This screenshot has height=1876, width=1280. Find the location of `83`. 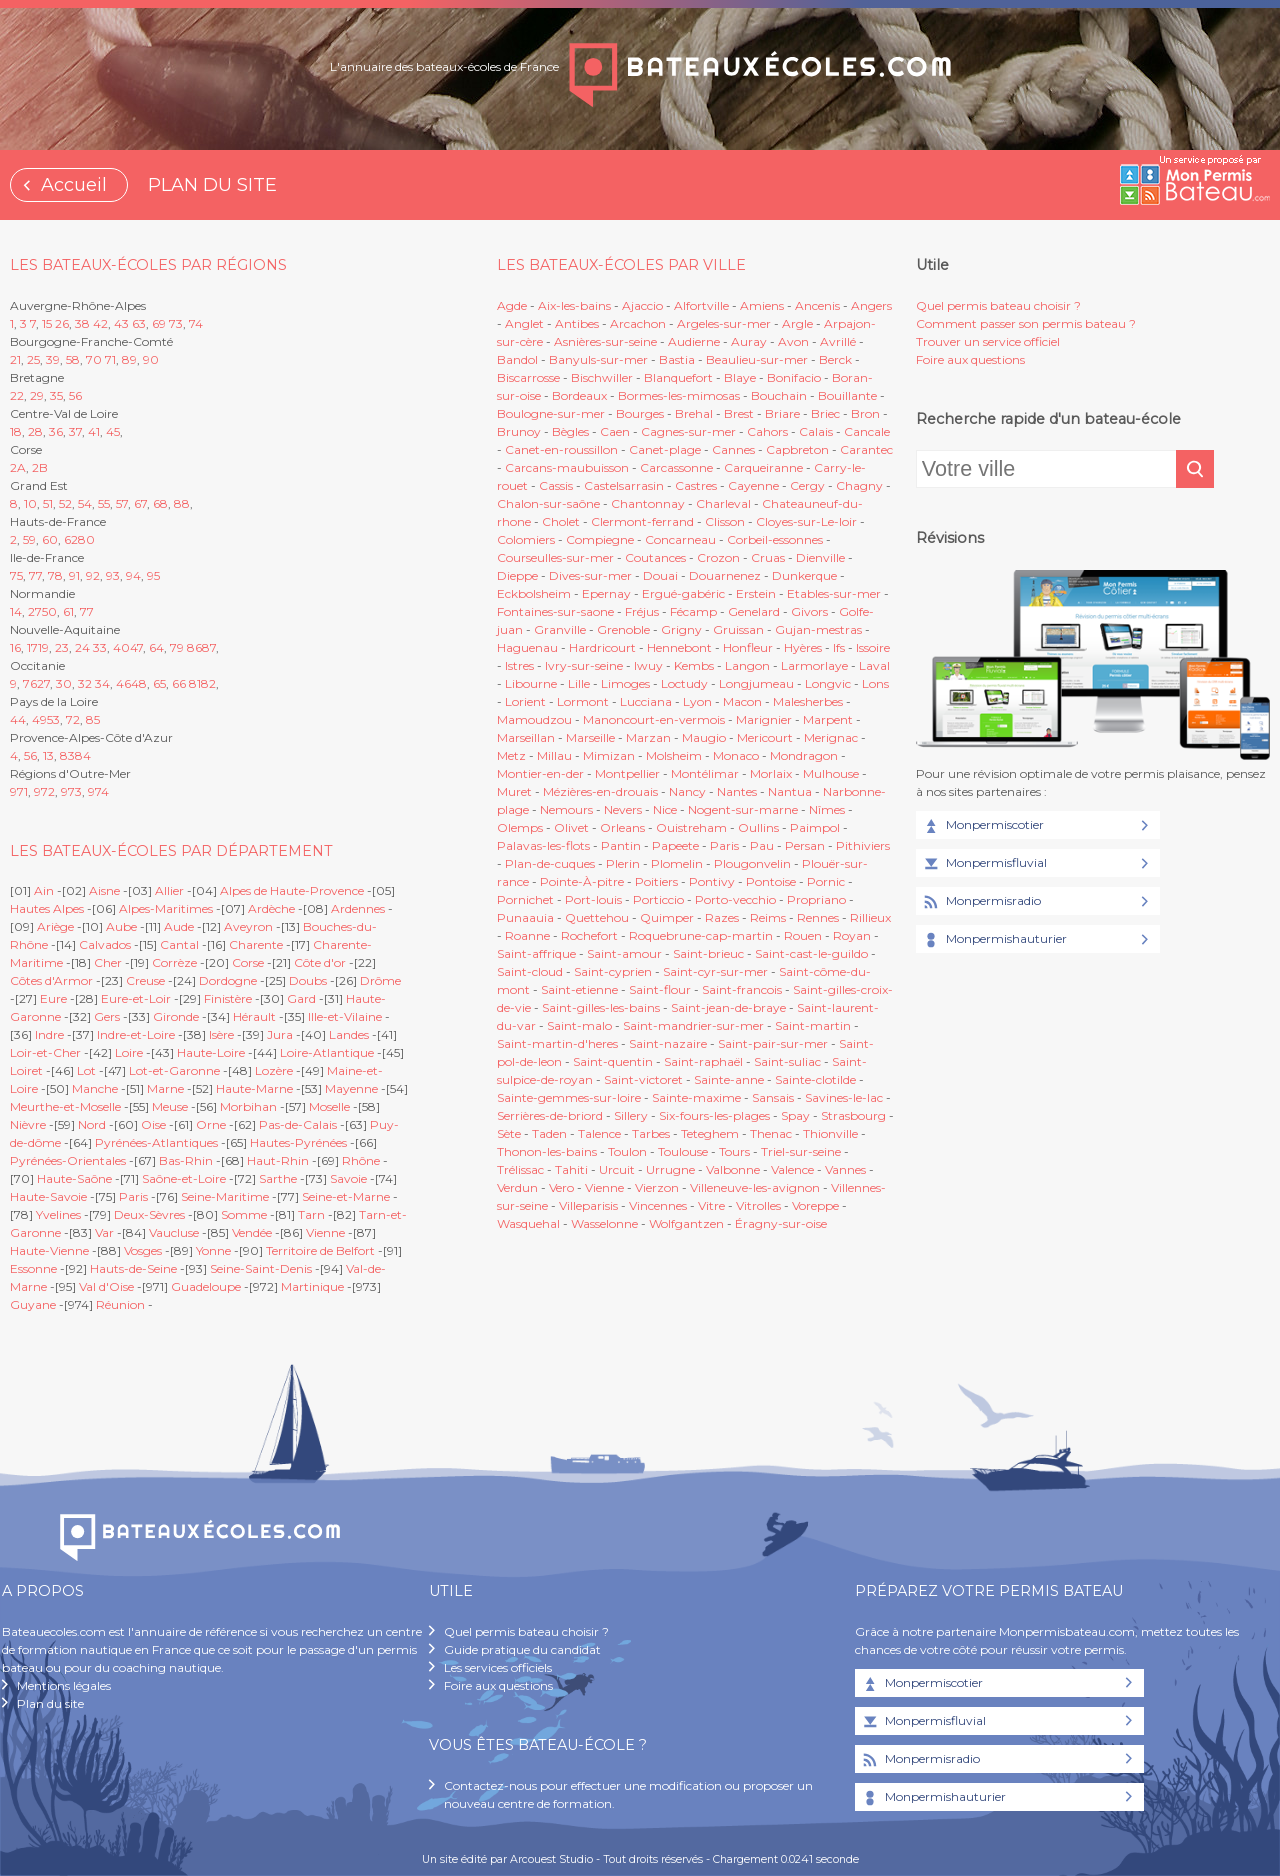

83 is located at coordinates (67, 755).